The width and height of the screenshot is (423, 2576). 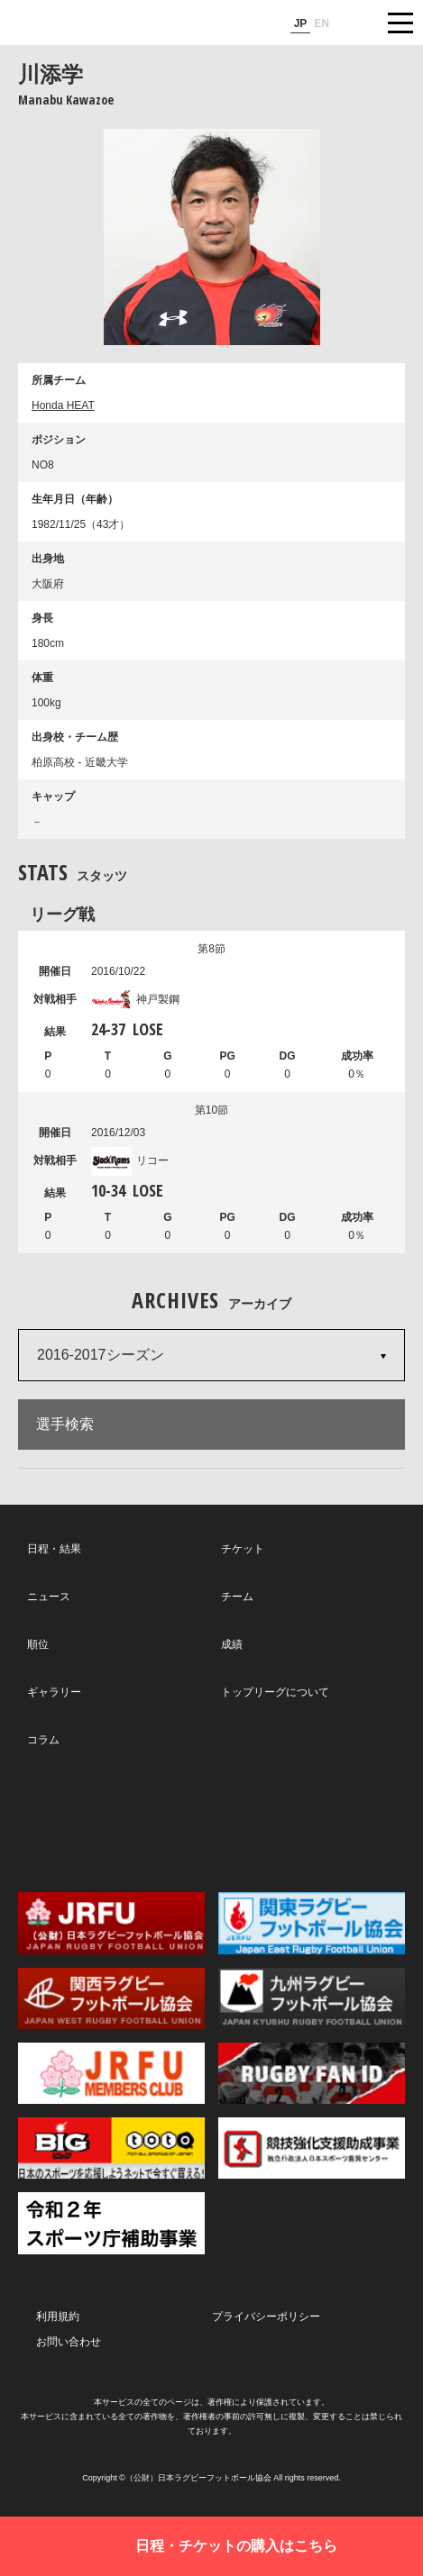 I want to click on リーグ戦, so click(x=62, y=914).